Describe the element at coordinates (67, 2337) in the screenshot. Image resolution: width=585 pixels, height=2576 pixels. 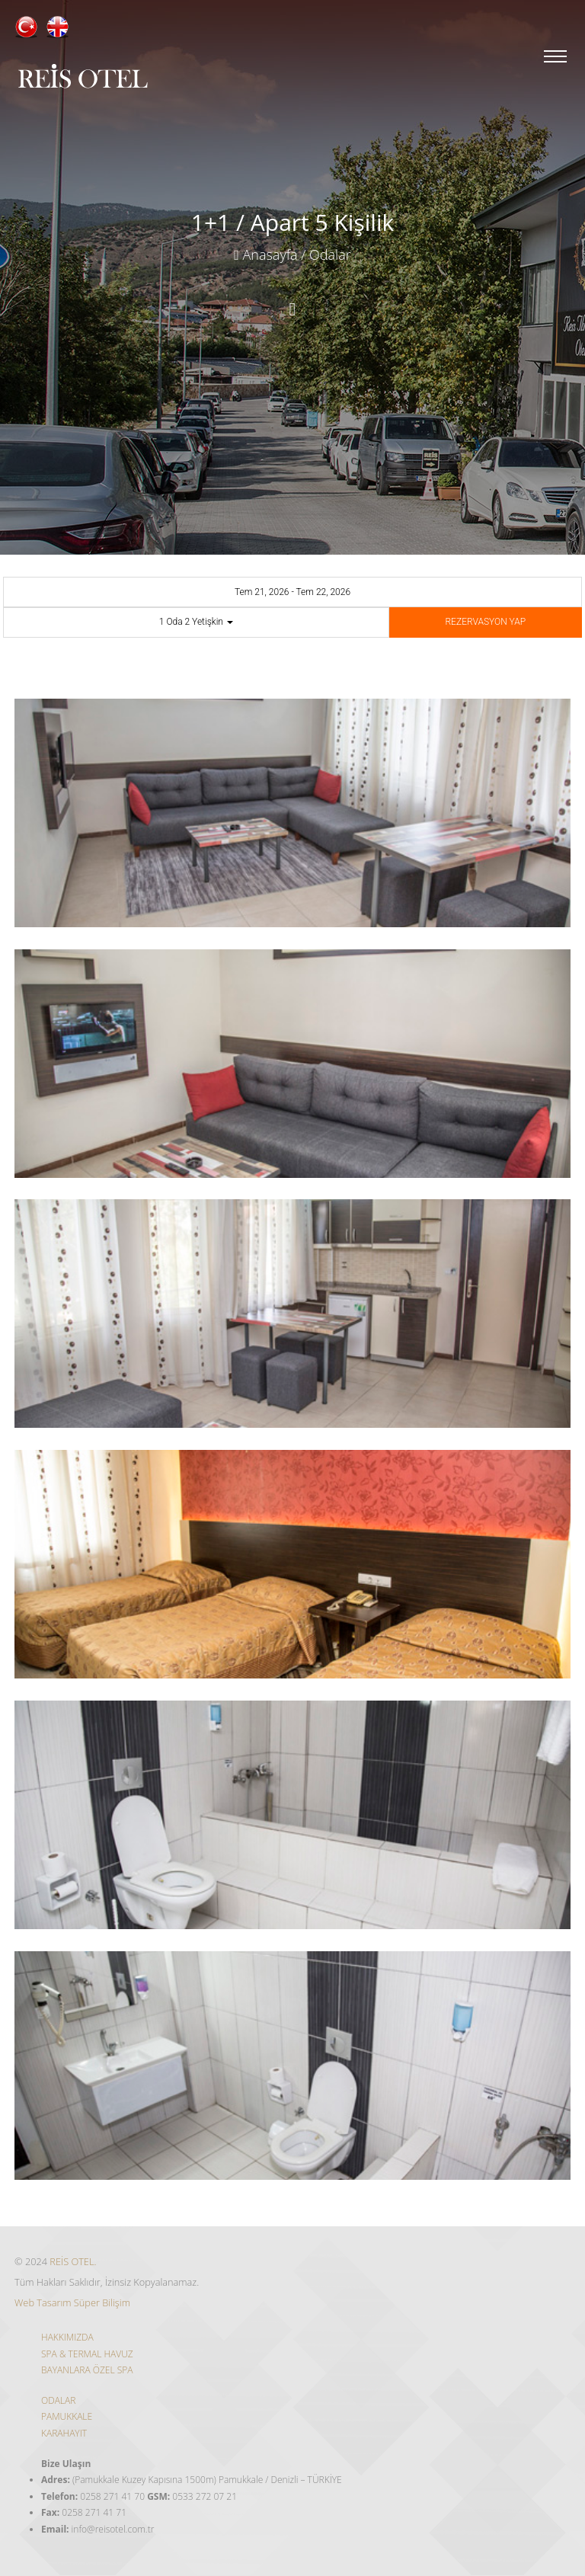
I see `HAKKIMIZDA` at that location.